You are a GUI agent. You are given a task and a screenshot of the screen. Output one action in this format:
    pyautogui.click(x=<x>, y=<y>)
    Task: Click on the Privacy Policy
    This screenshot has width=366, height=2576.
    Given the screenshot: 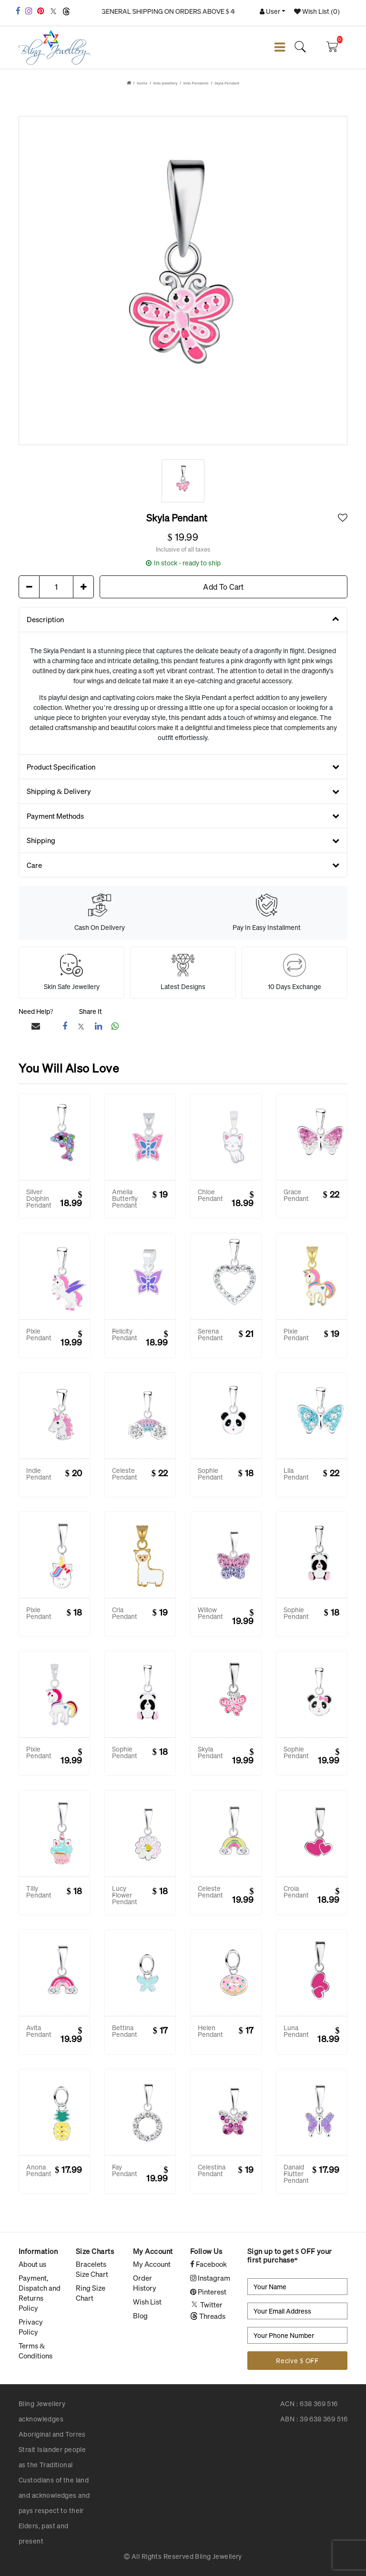 What is the action you would take?
    pyautogui.click(x=31, y=2326)
    